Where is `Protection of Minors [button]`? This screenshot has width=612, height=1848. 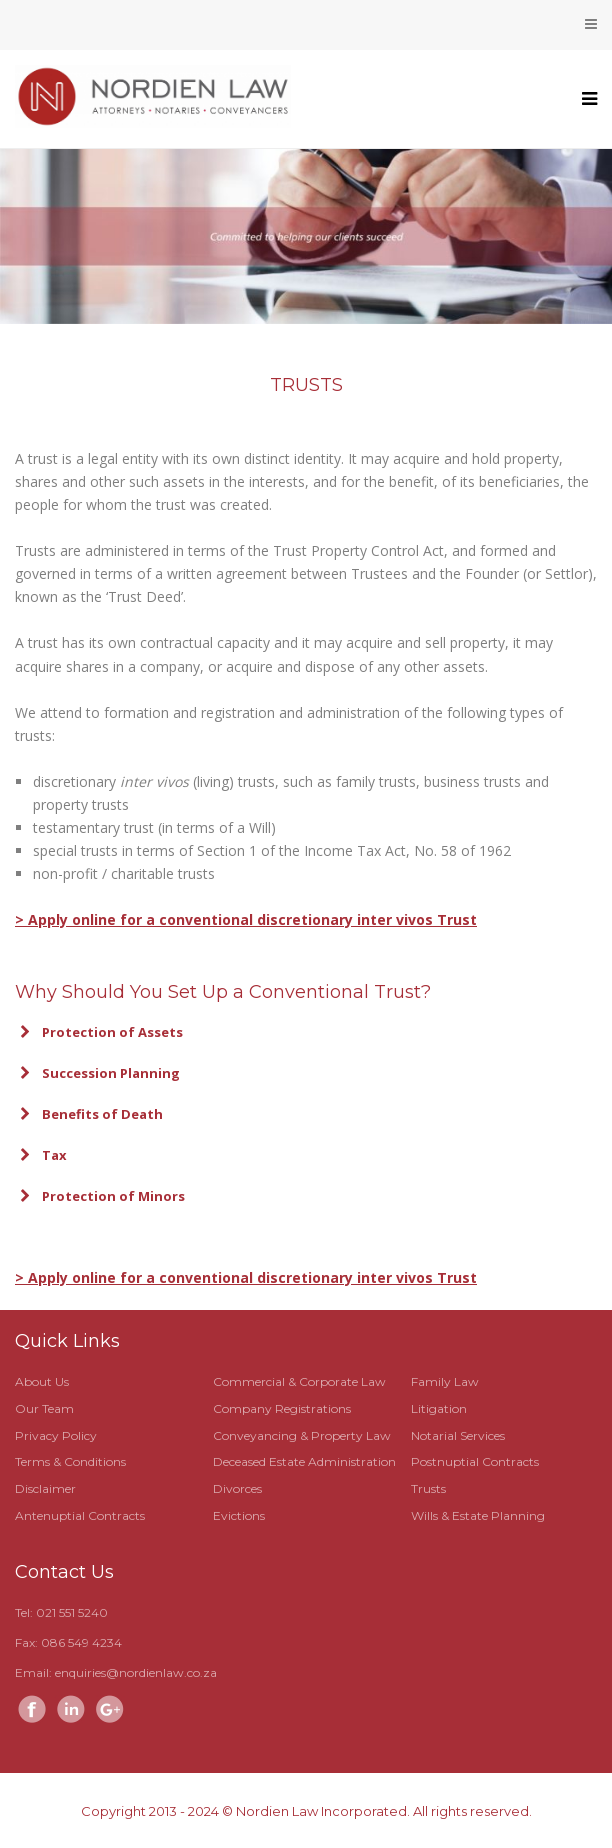 Protection of Minors [button] is located at coordinates (100, 1196).